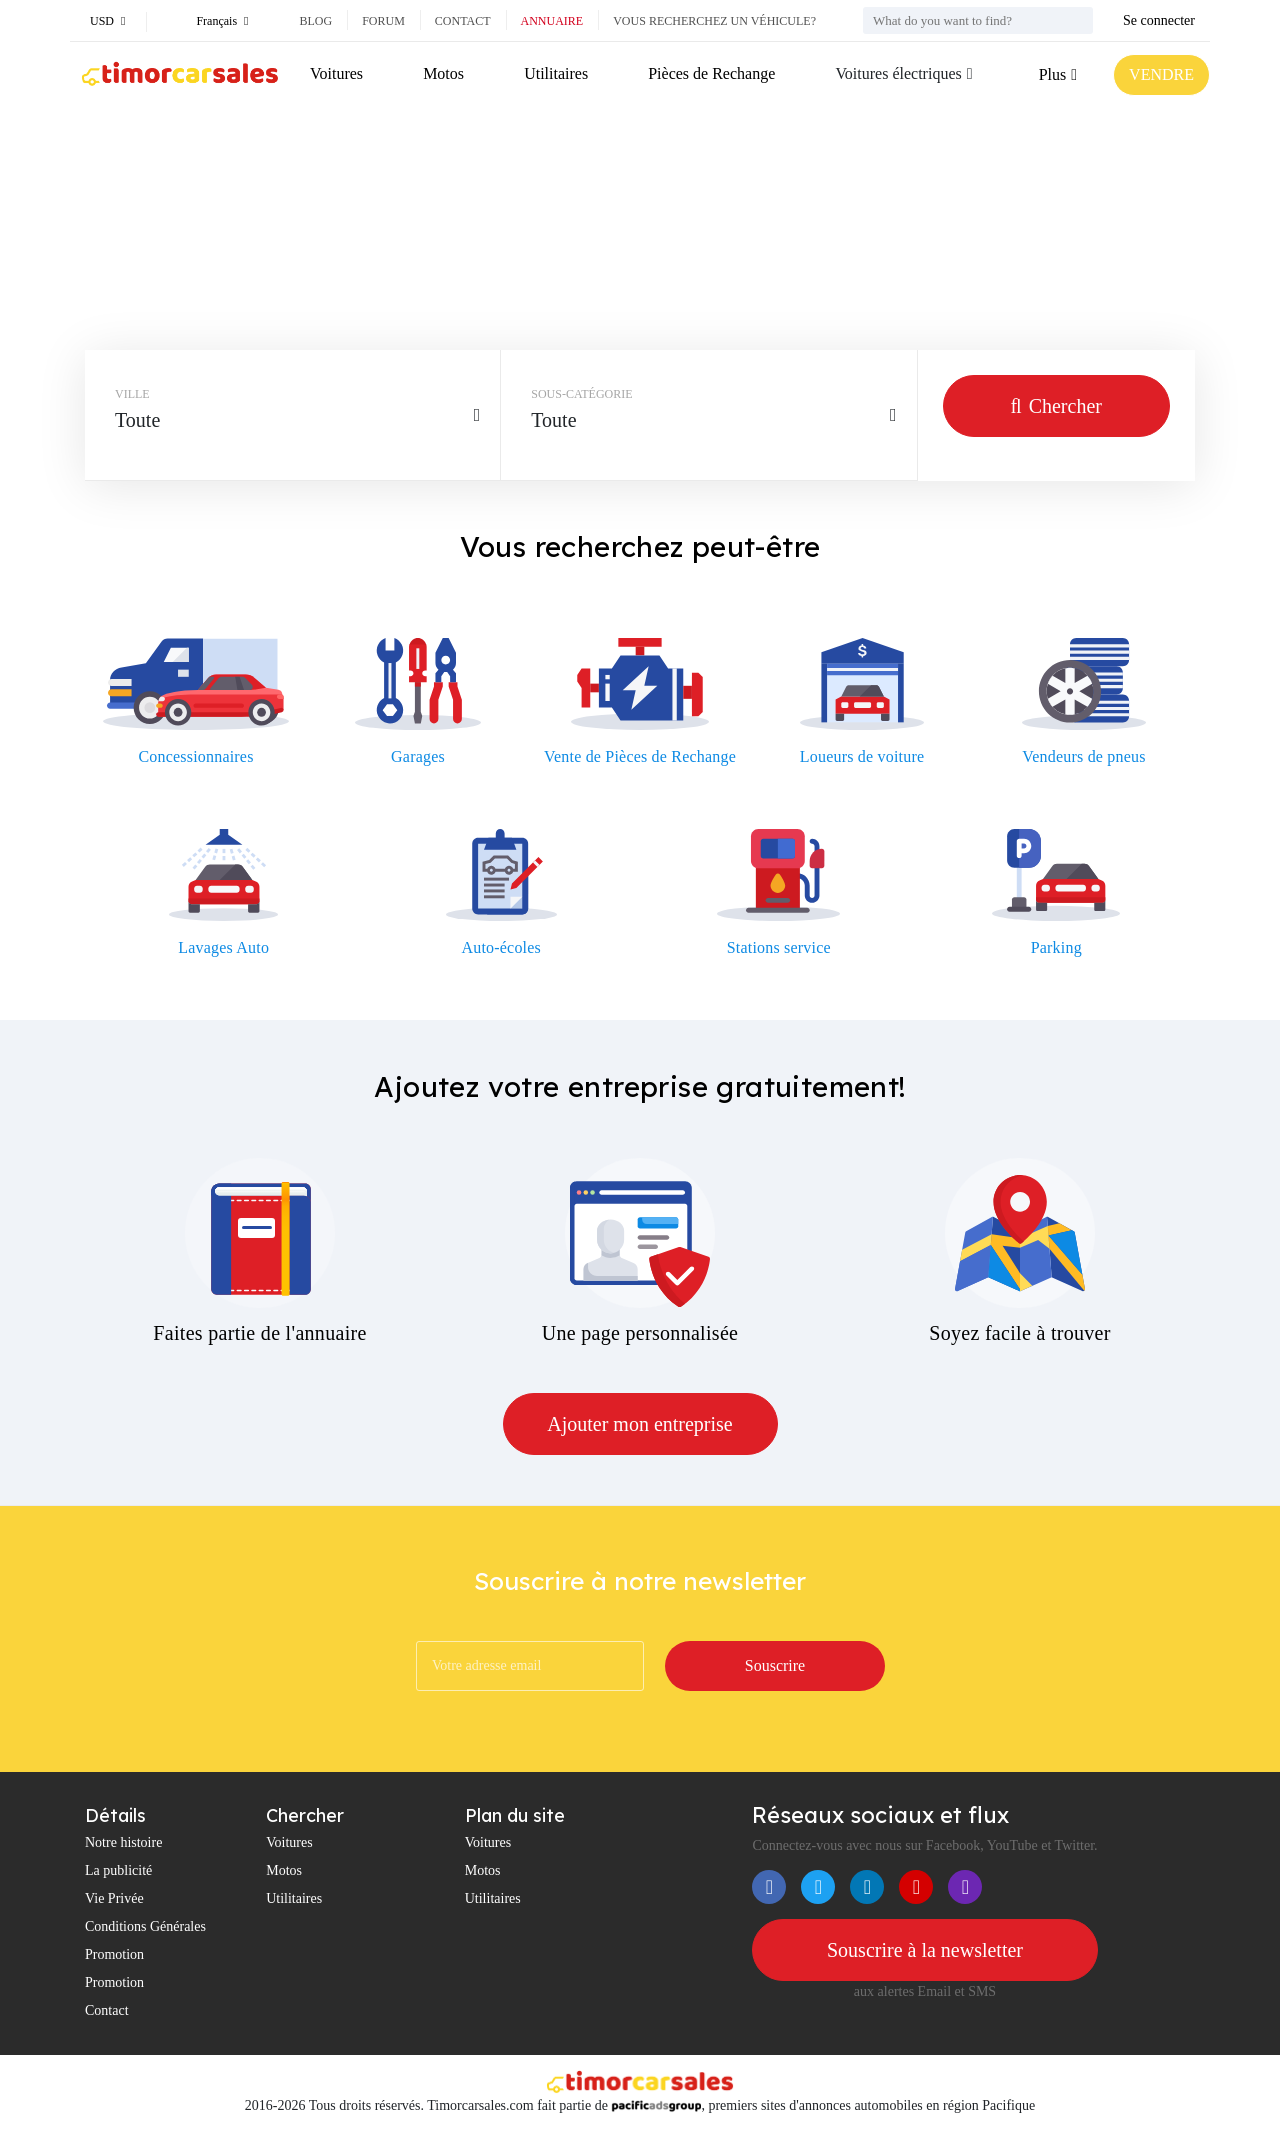 The height and width of the screenshot is (2130, 1280). I want to click on La publicité, so click(118, 1870).